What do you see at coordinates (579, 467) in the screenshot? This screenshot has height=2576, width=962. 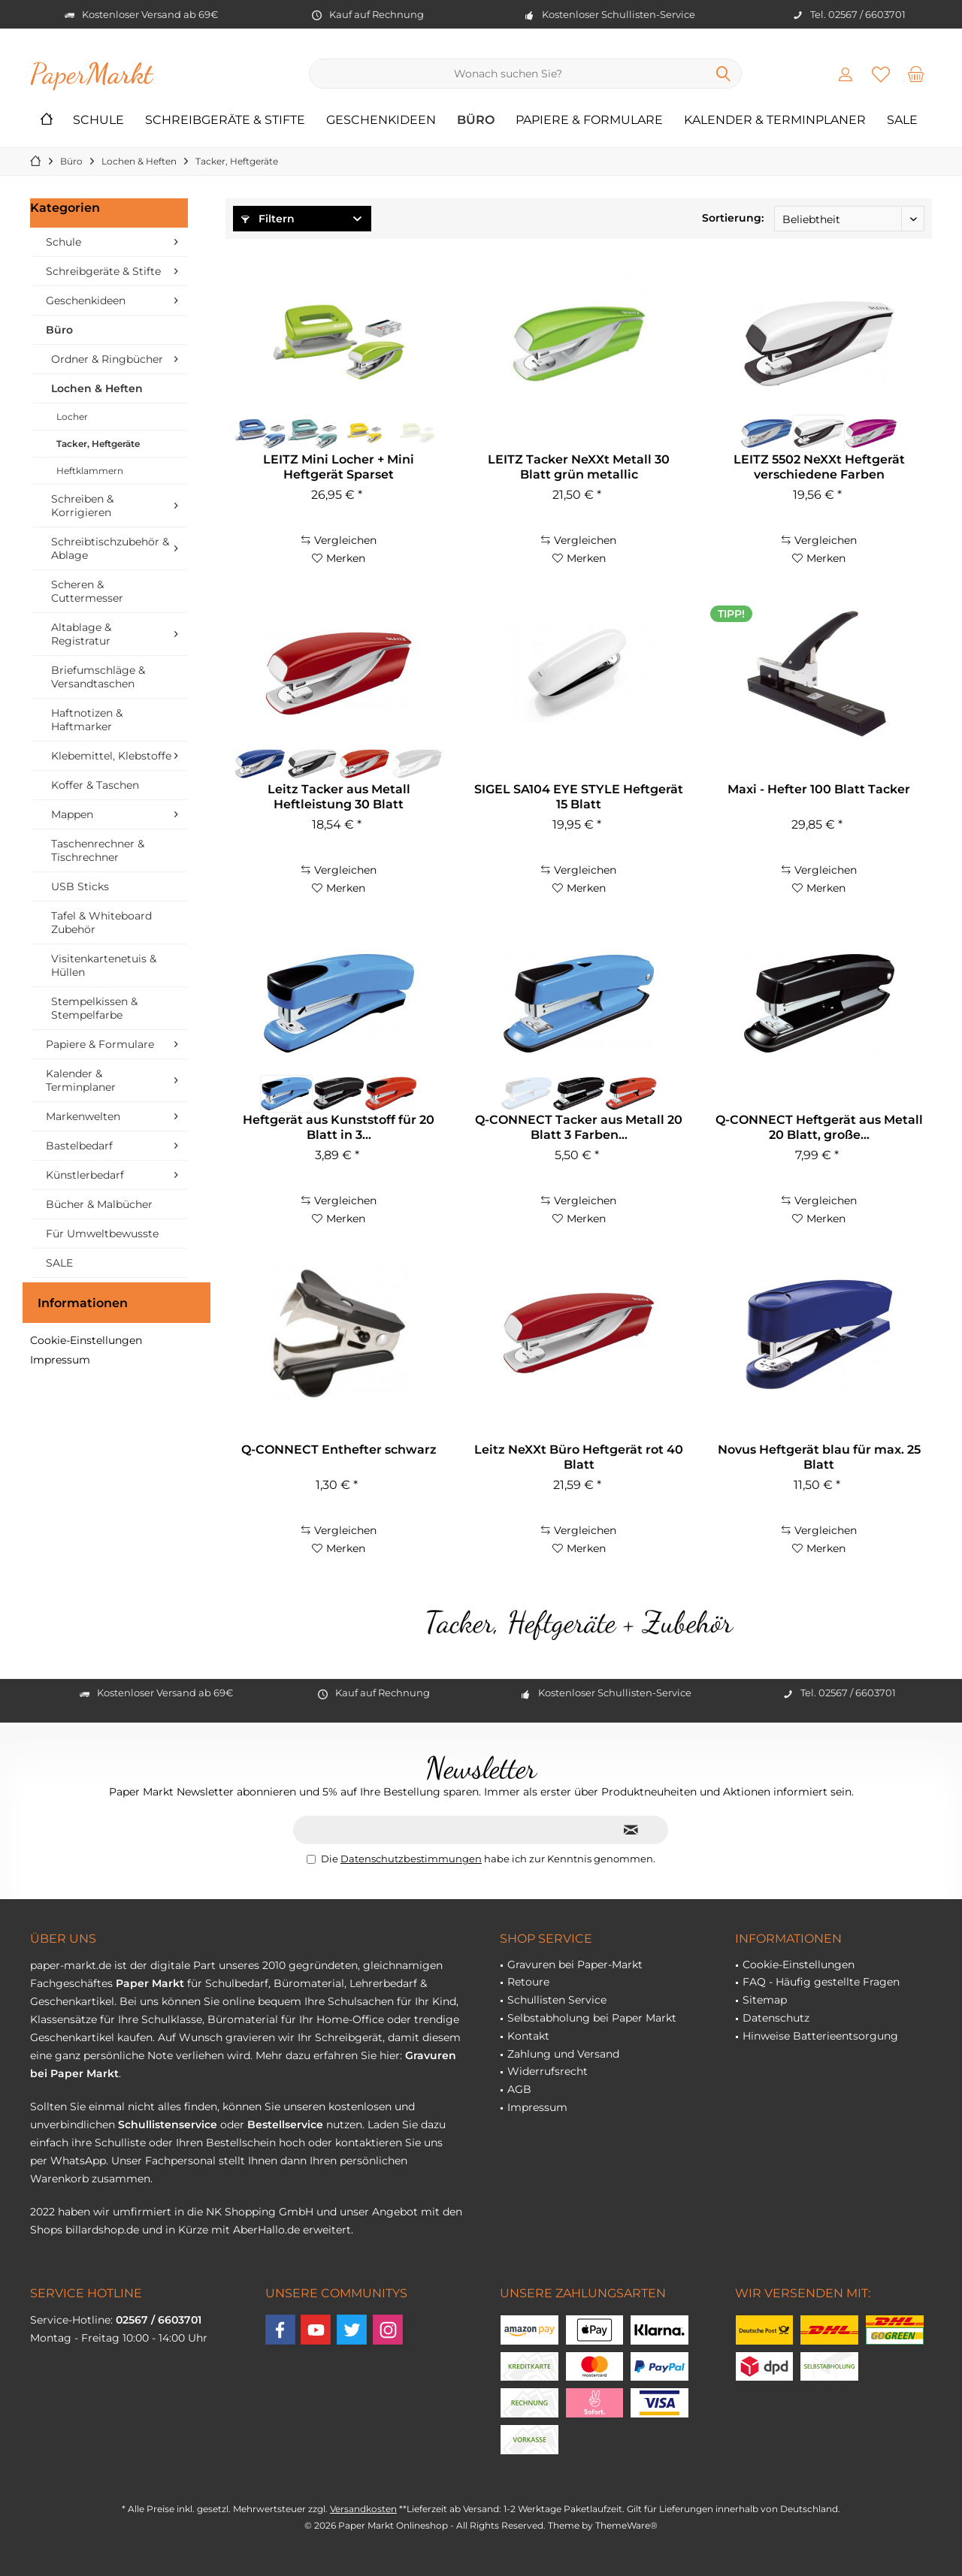 I see `LEITZ Tacker NeXXt Metall 30 Blatt grün metallic` at bounding box center [579, 467].